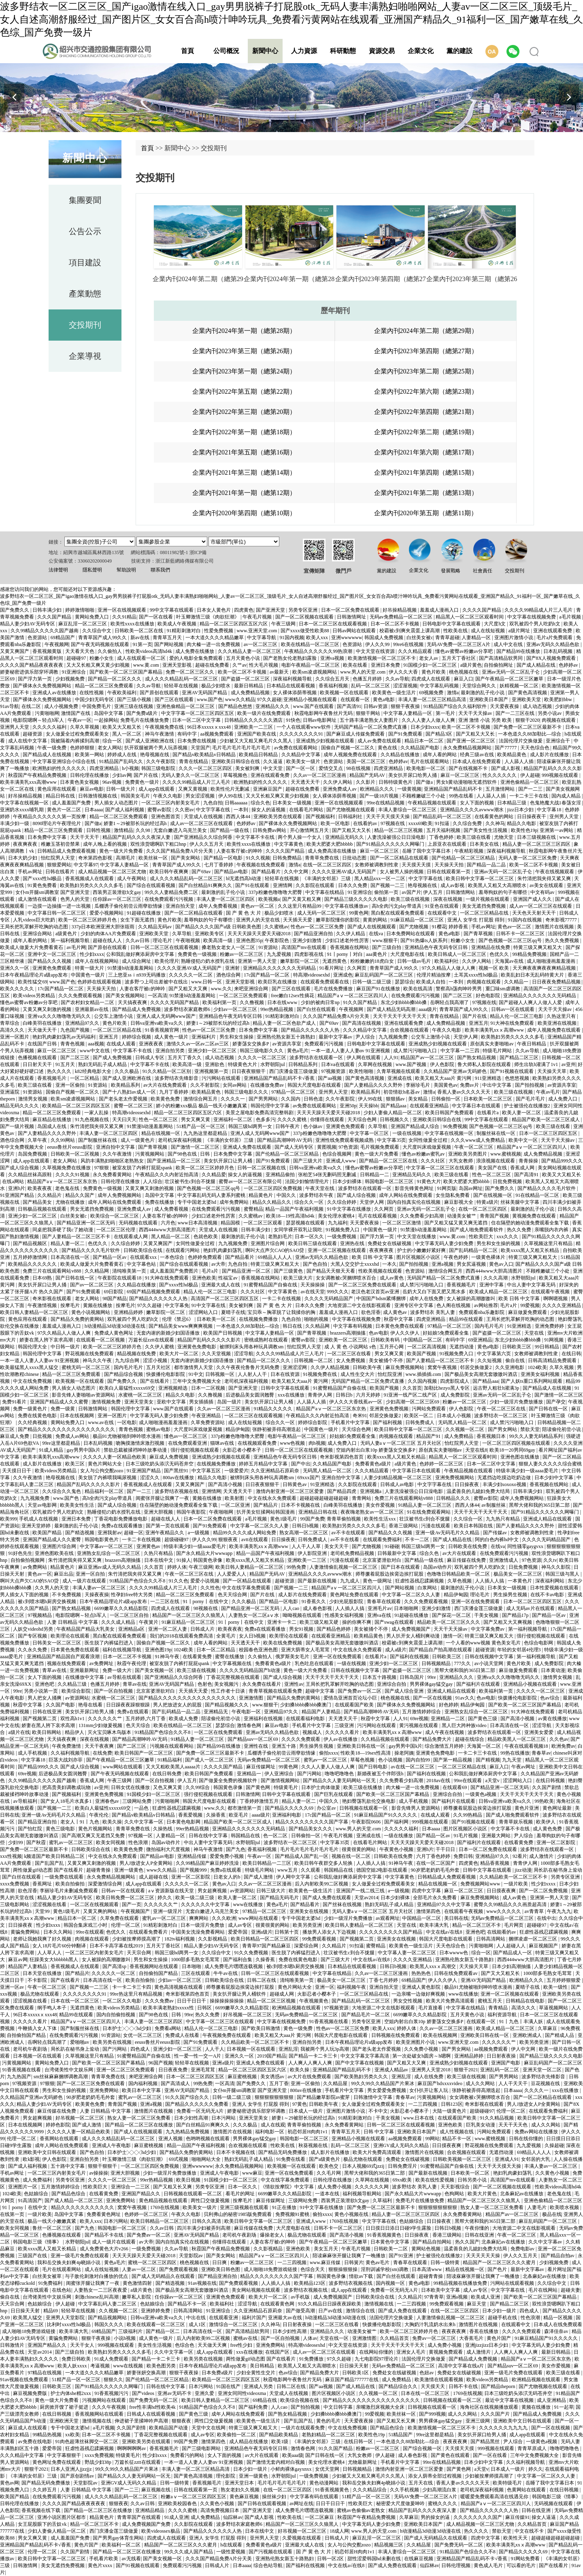 Image resolution: width=583 pixels, height=2576 pixels. Describe the element at coordinates (168, 1629) in the screenshot. I see `亚洲一区二区人妻` at that location.